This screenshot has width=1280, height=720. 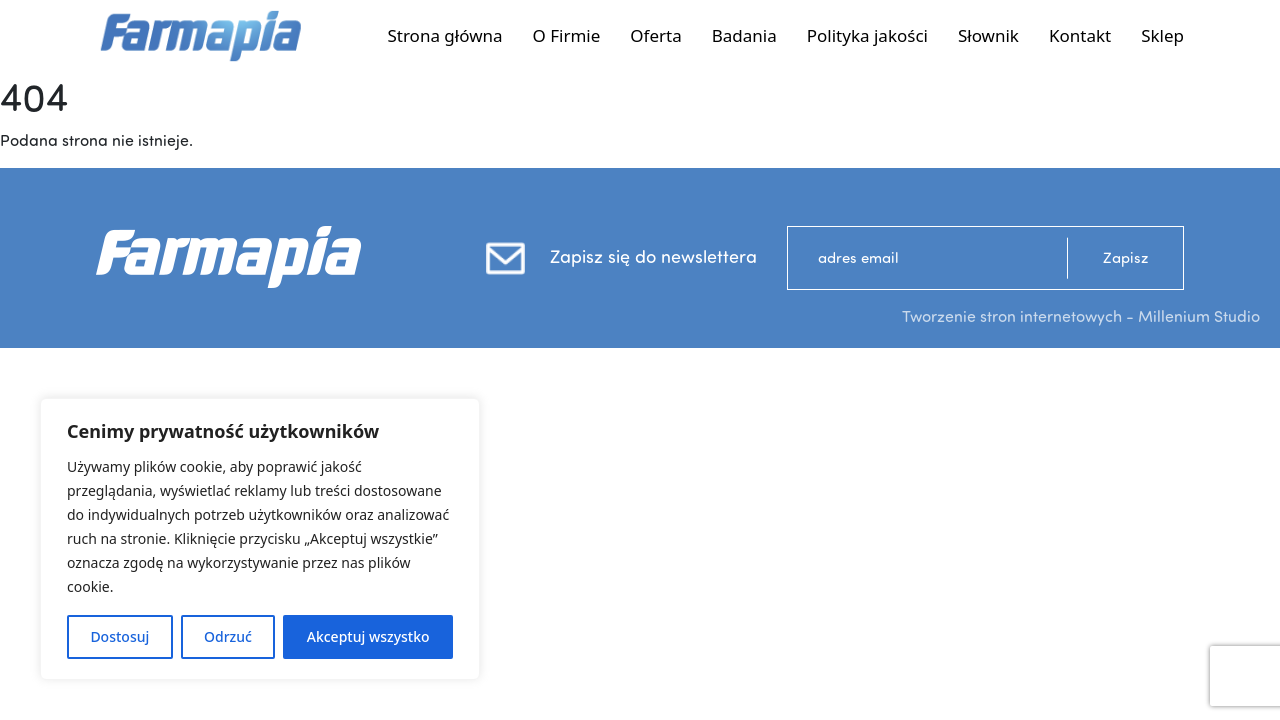 What do you see at coordinates (119, 636) in the screenshot?
I see `Dostosuj` at bounding box center [119, 636].